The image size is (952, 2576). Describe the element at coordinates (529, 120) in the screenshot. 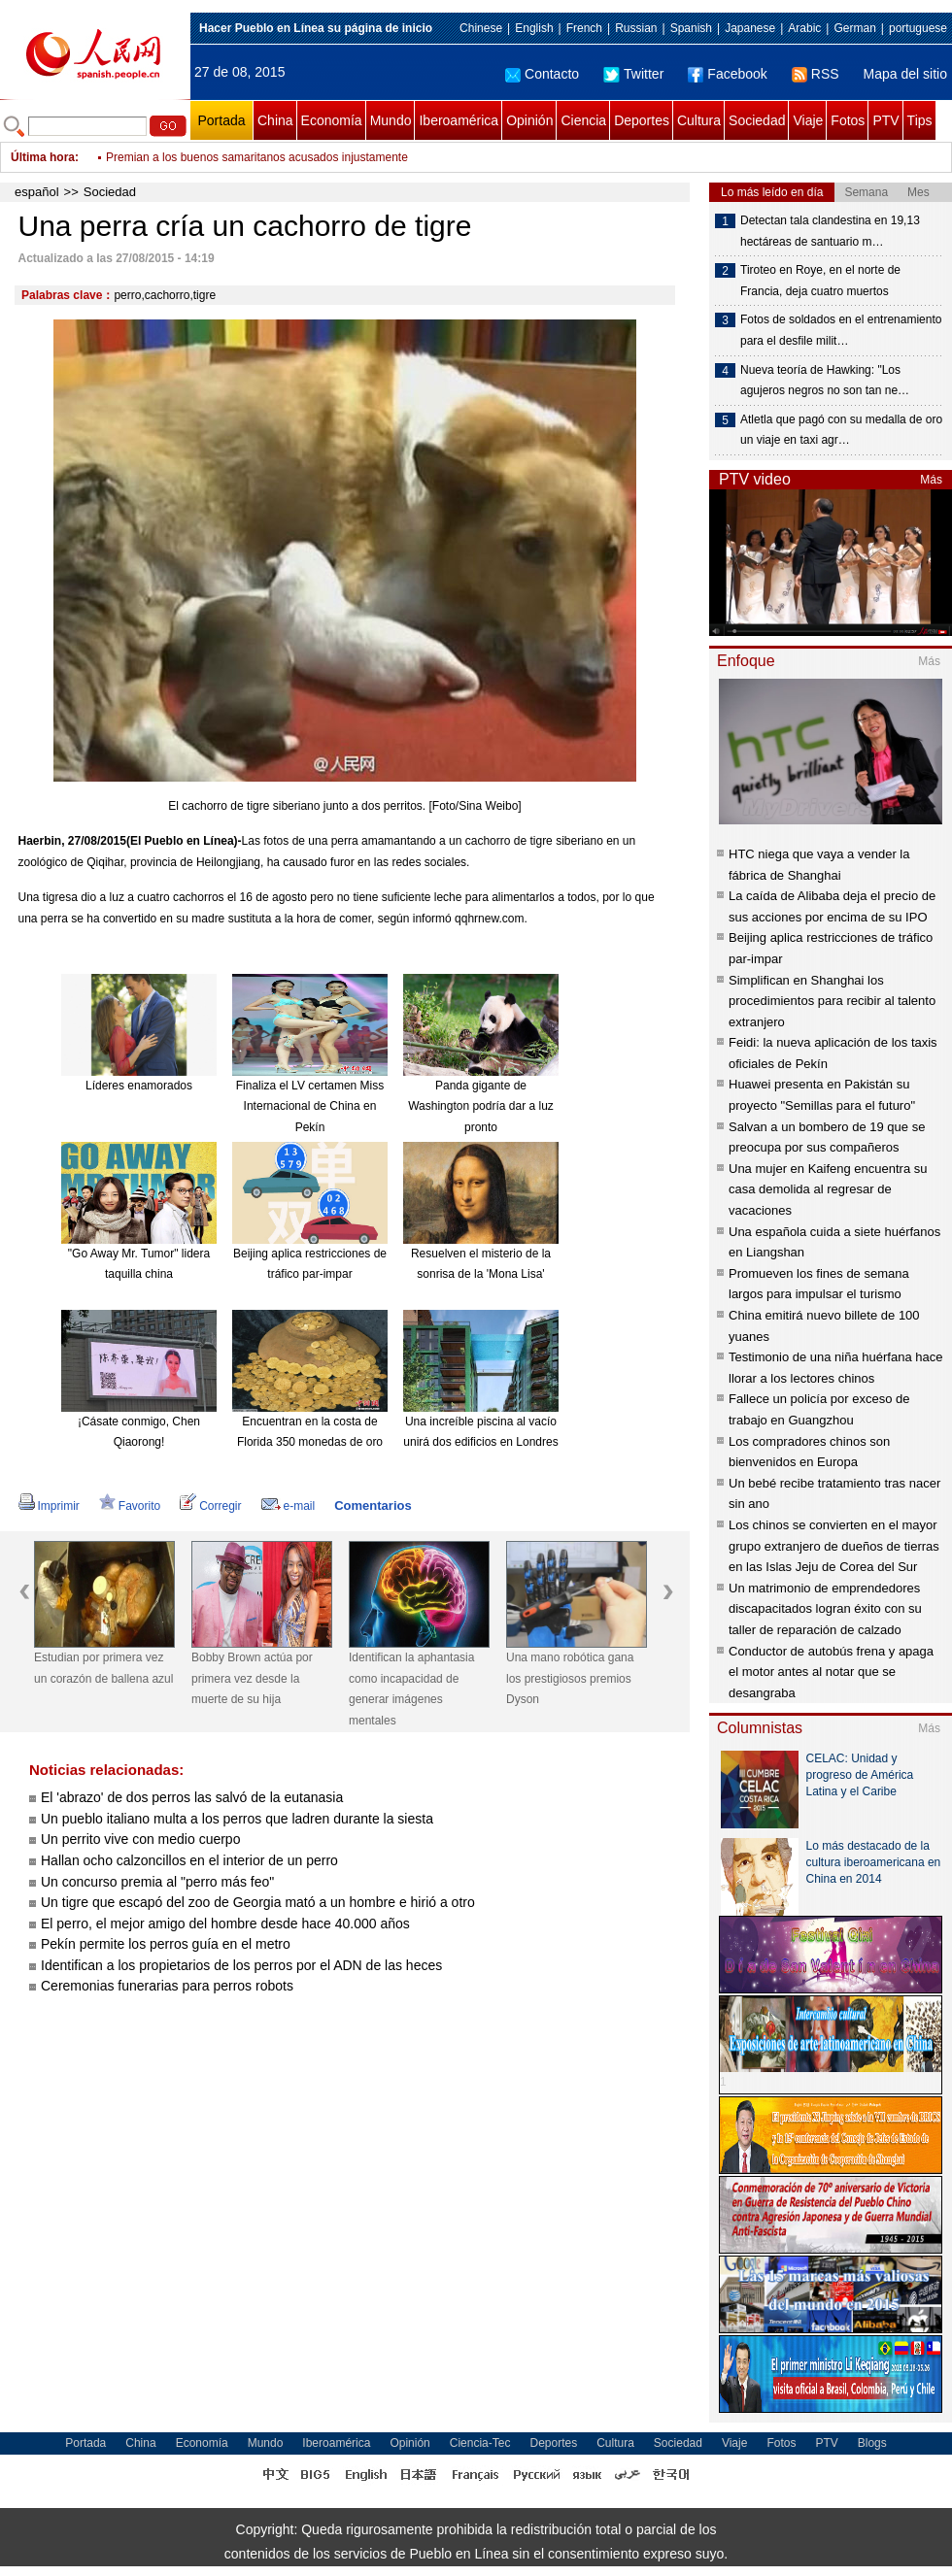

I see `Opinión` at that location.